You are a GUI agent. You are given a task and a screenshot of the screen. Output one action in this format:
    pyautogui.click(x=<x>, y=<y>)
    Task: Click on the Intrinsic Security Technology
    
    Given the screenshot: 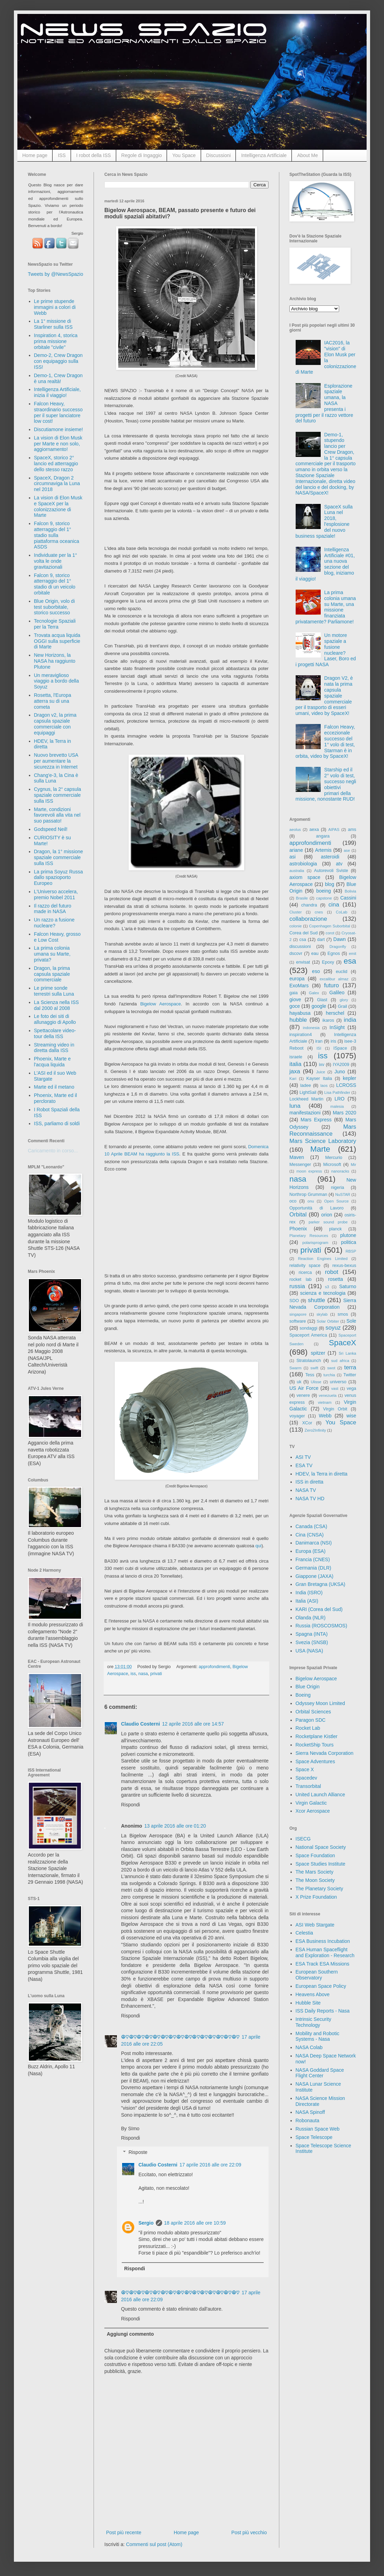 What is the action you would take?
    pyautogui.click(x=313, y=2022)
    